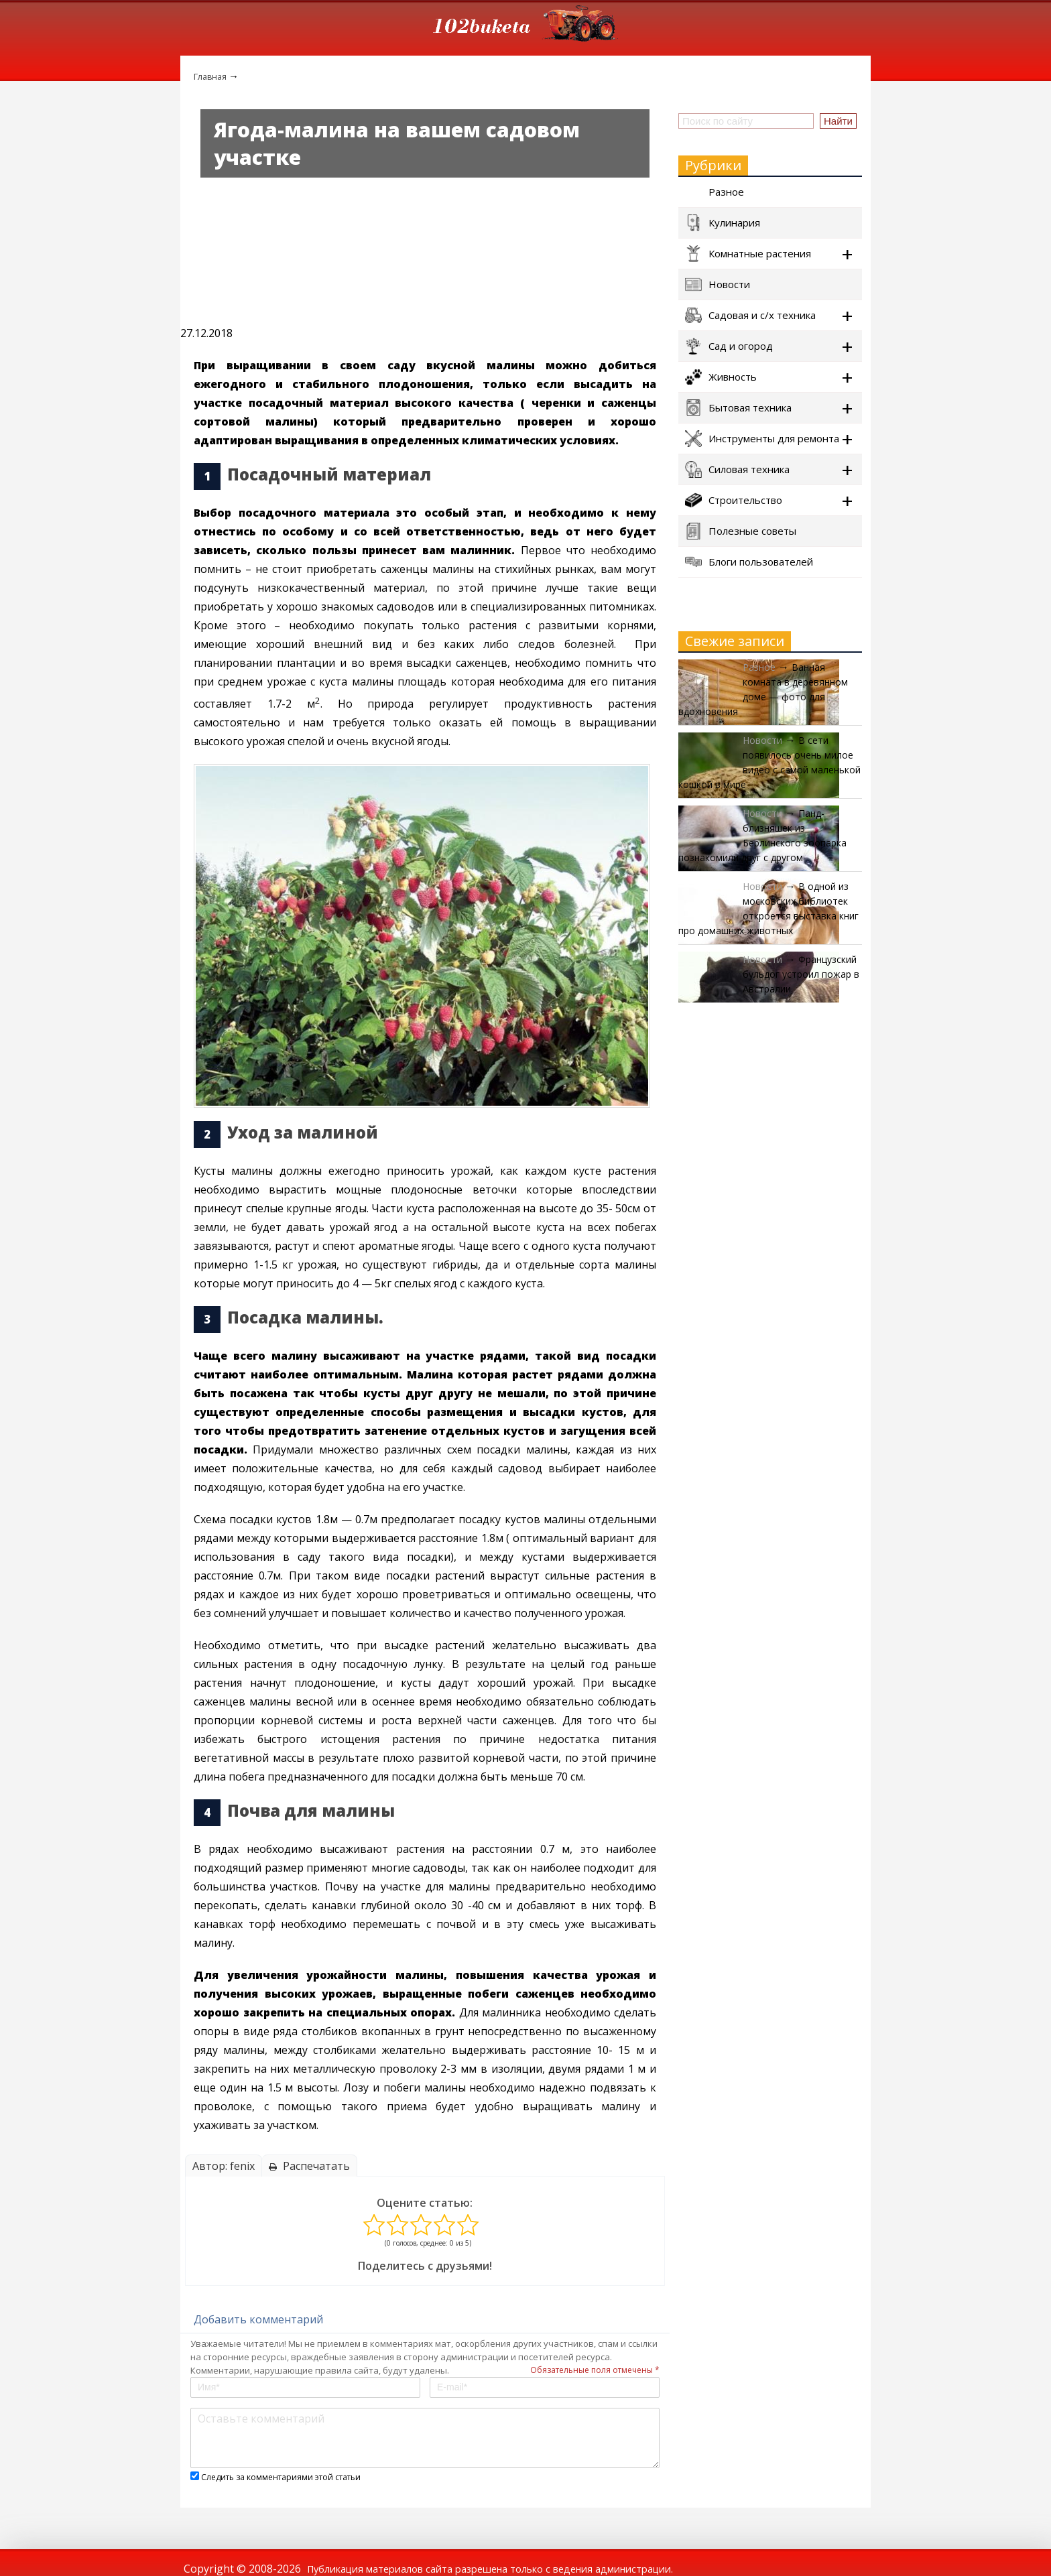 Image resolution: width=1051 pixels, height=2576 pixels. Describe the element at coordinates (737, 469) in the screenshot. I see `Силовая техника` at that location.